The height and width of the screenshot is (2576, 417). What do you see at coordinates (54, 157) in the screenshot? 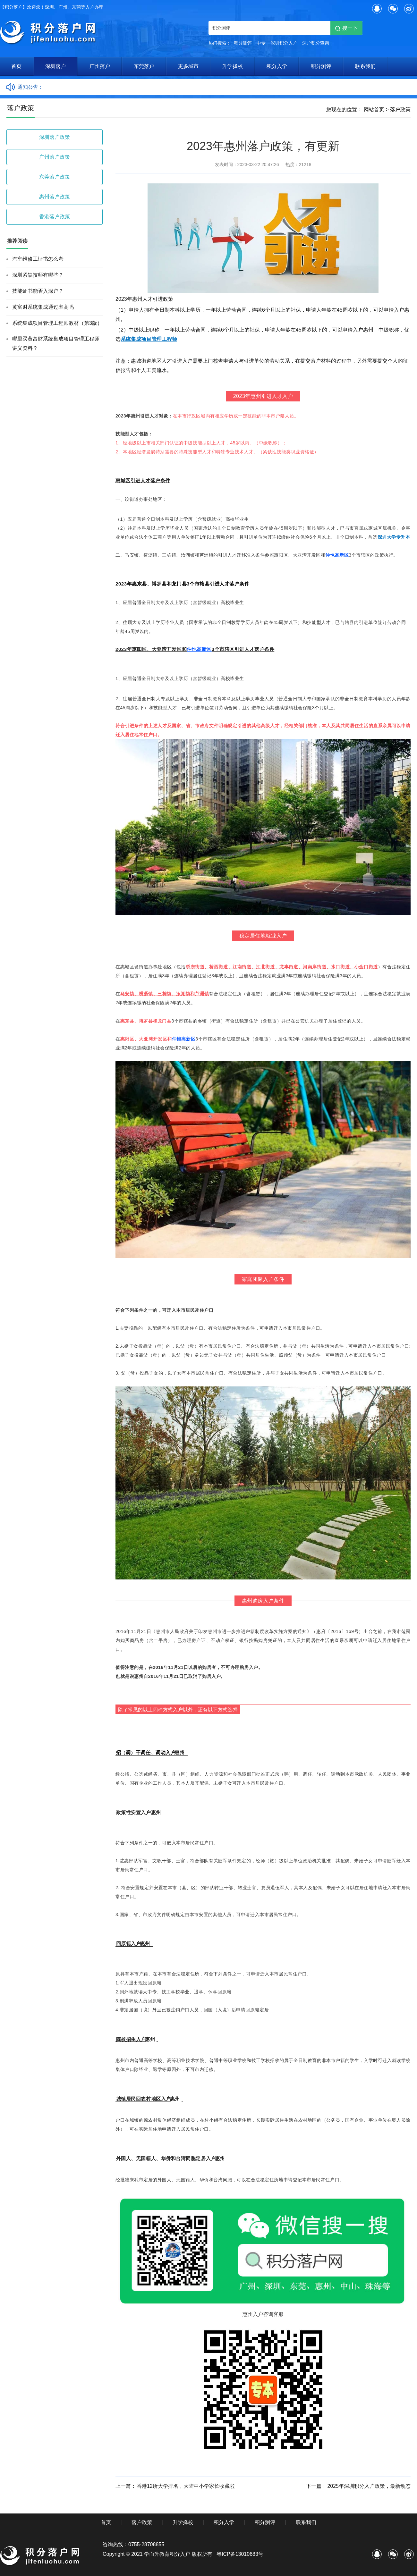
I see `广州落户政策` at bounding box center [54, 157].